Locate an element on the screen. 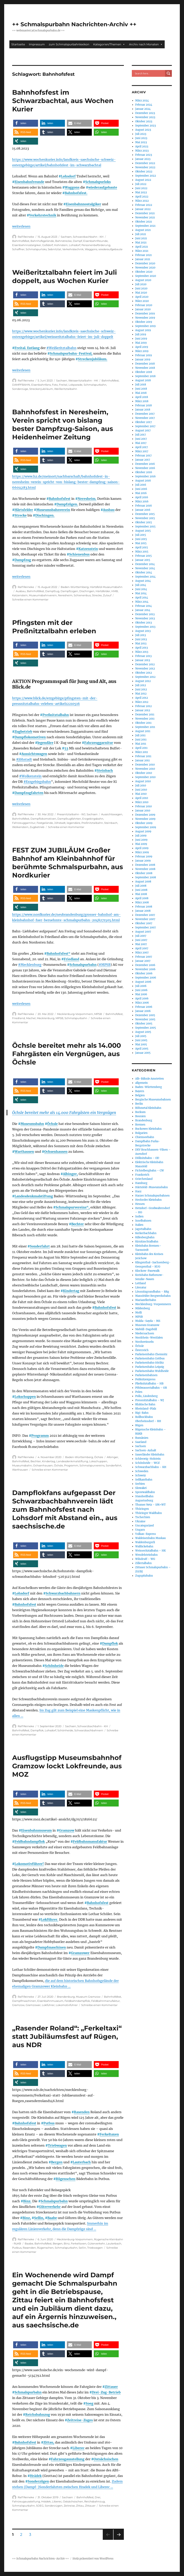 The image size is (184, 2576). #Erzgebirgsbahn is located at coordinates (37, 782).